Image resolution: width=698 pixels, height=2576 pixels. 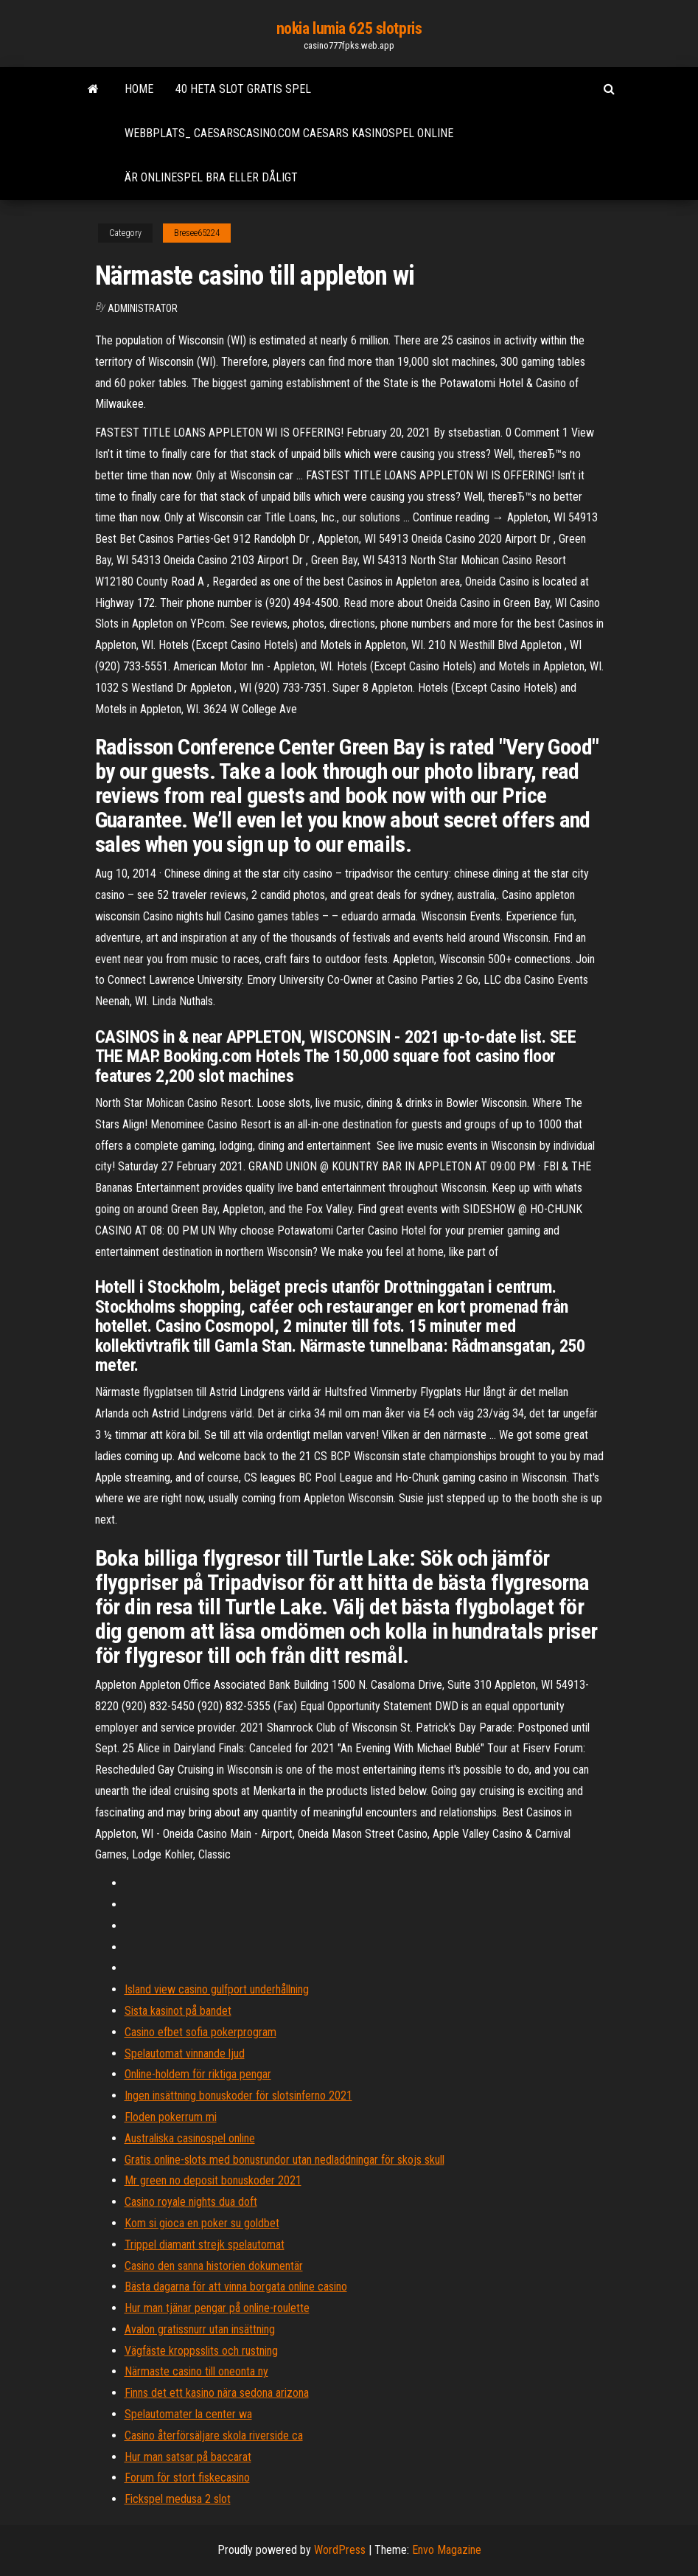 What do you see at coordinates (217, 2308) in the screenshot?
I see `Hur man tjänar pengar på online-roulette` at bounding box center [217, 2308].